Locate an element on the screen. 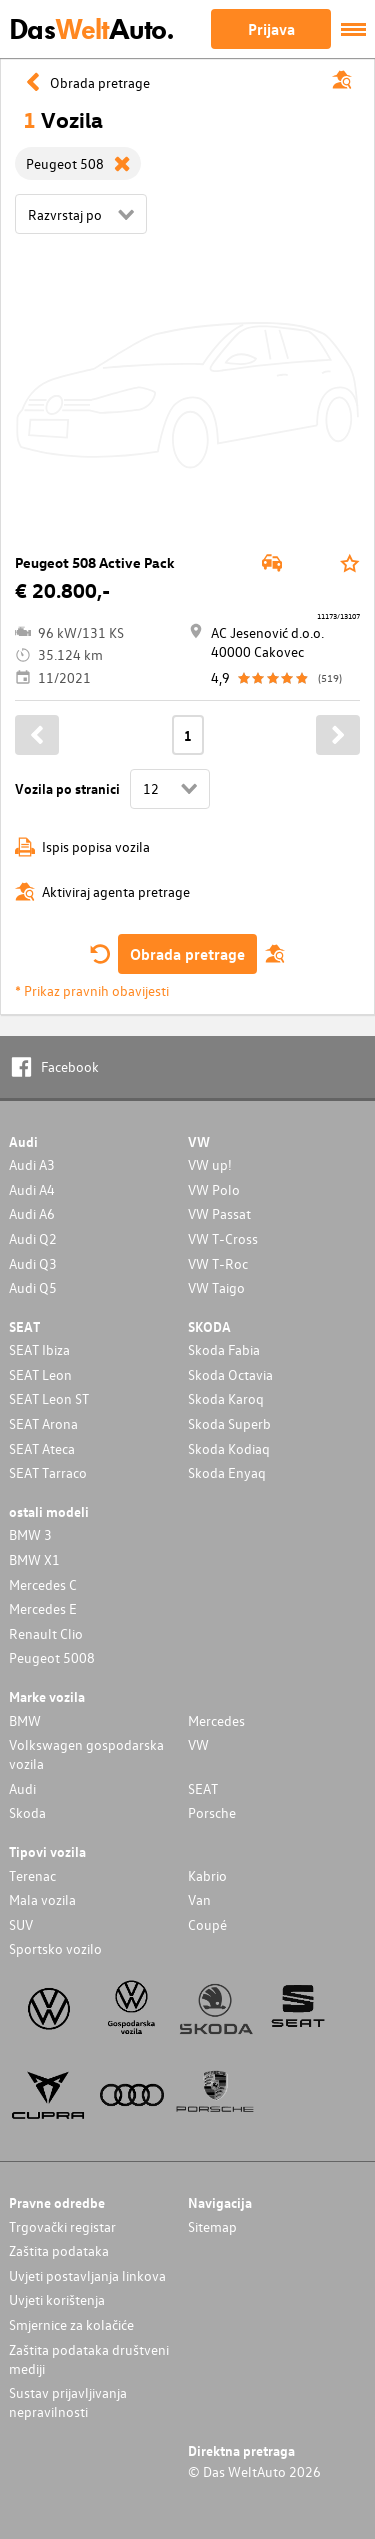 The image size is (375, 2539). Mercedes is located at coordinates (216, 1720).